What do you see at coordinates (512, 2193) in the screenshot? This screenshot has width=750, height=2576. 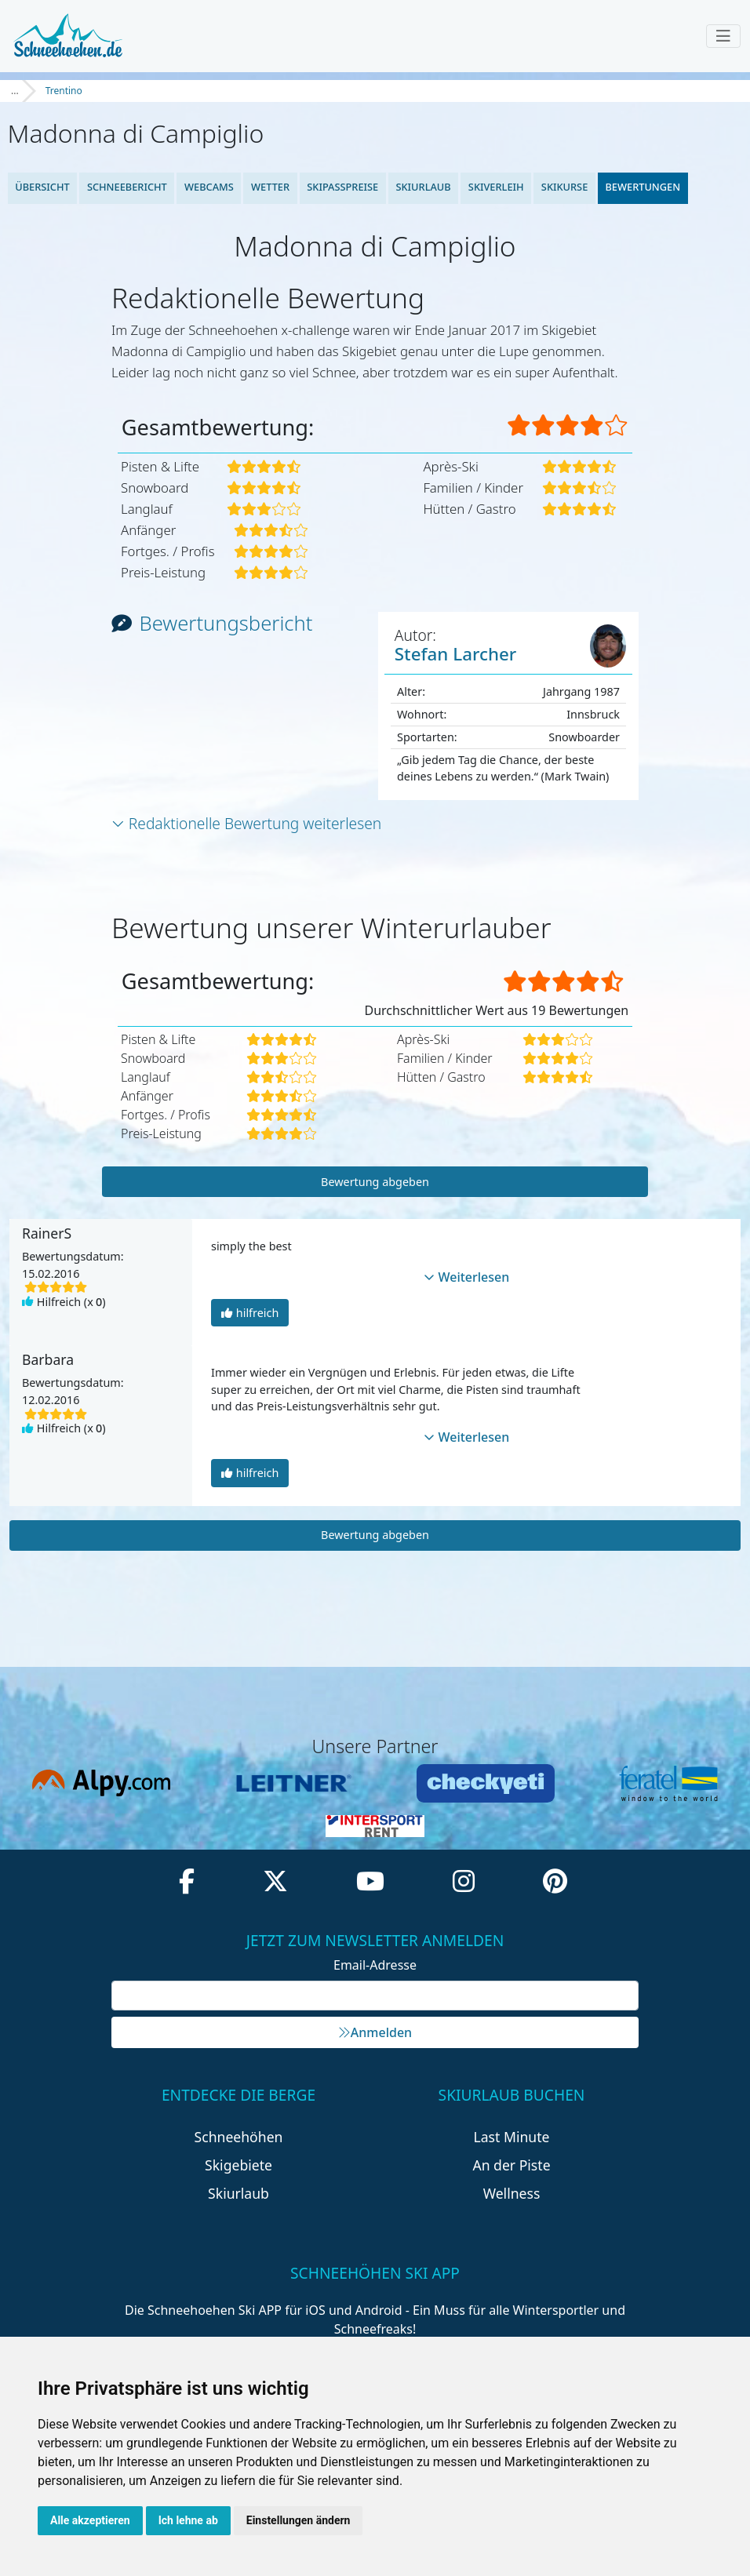 I see `Wellness` at bounding box center [512, 2193].